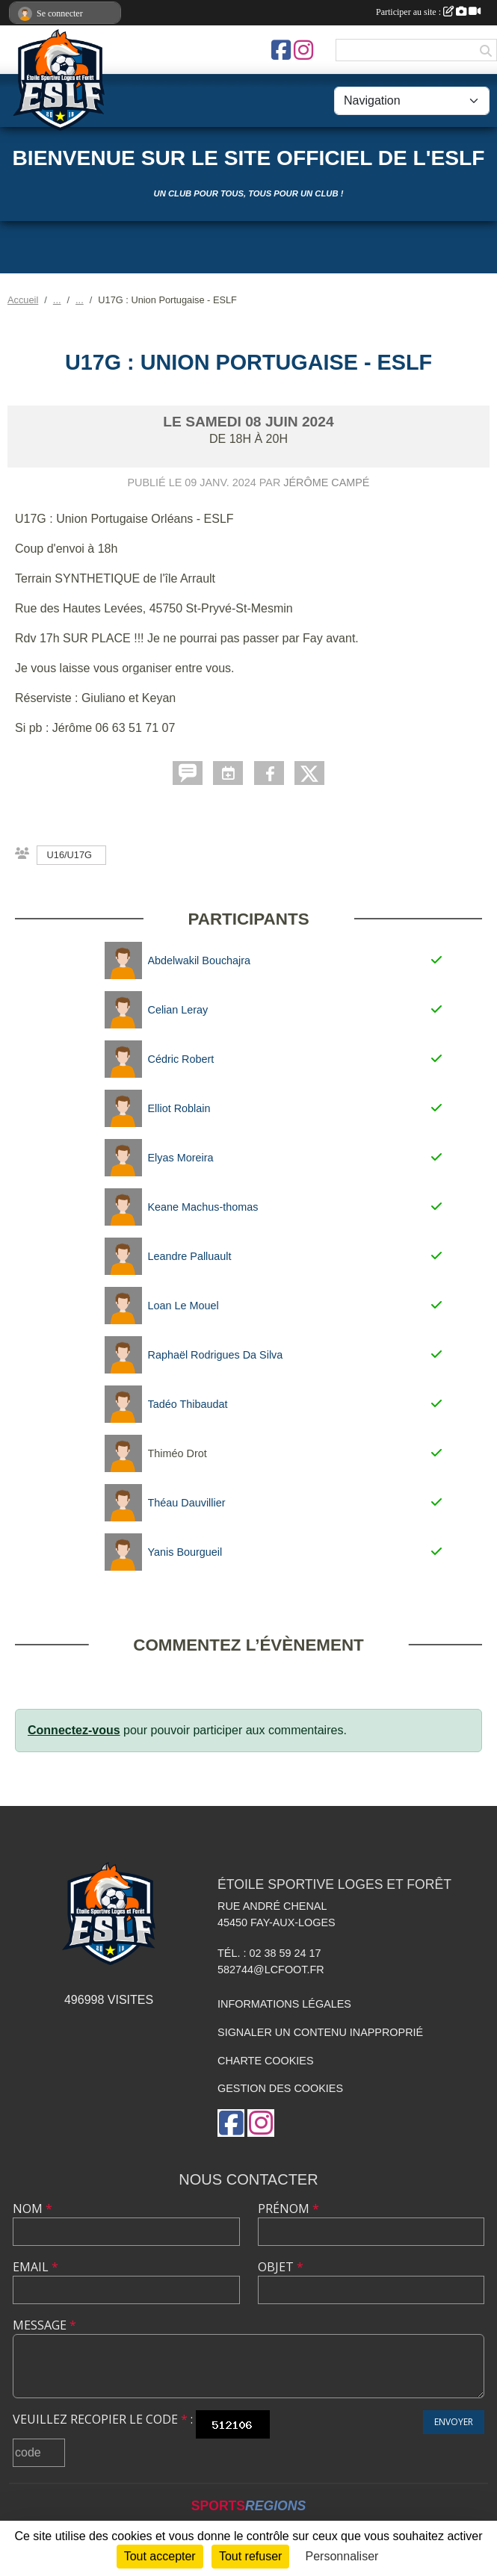 The width and height of the screenshot is (497, 2576). Describe the element at coordinates (281, 50) in the screenshot. I see `[Page Facebook de l'association]` at that location.